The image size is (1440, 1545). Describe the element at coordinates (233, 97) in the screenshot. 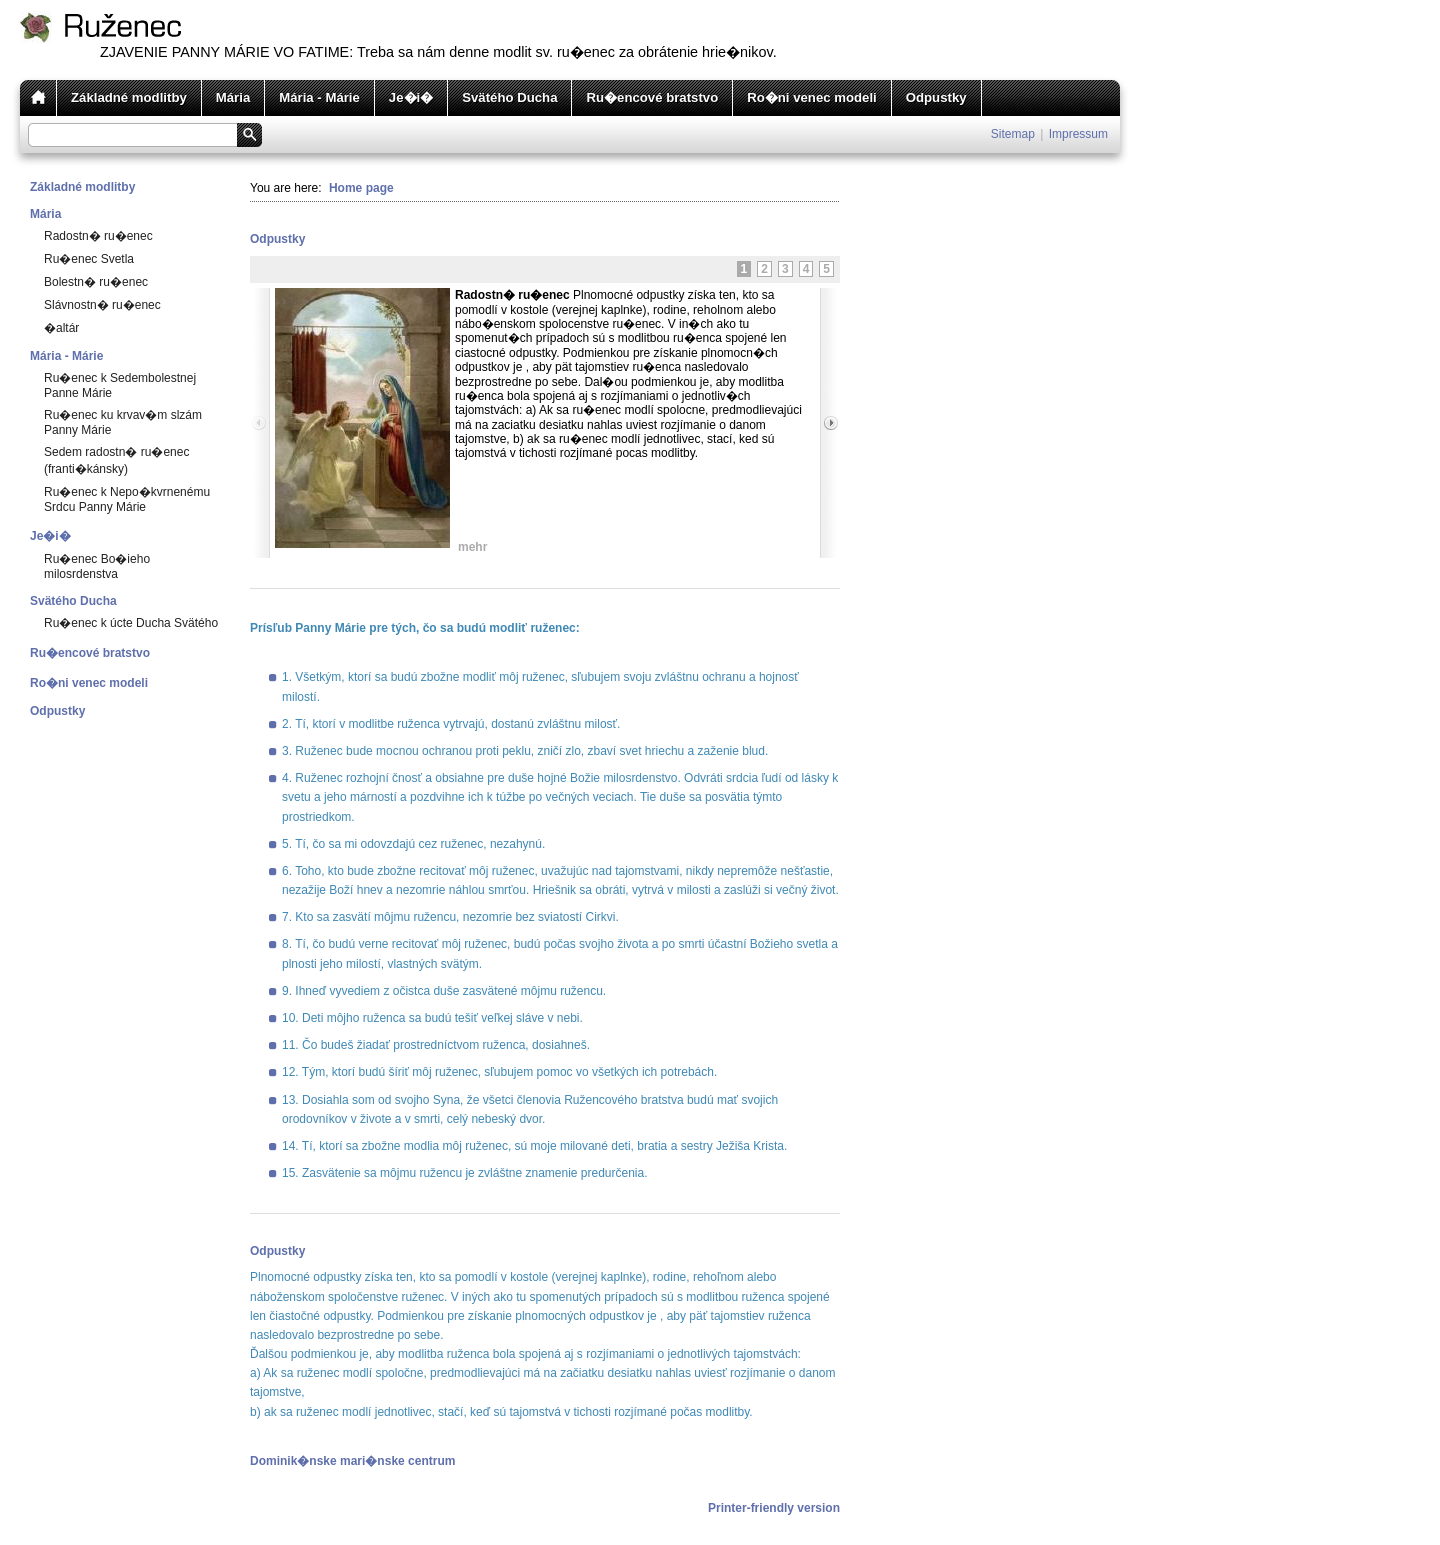

I see `Mária` at that location.